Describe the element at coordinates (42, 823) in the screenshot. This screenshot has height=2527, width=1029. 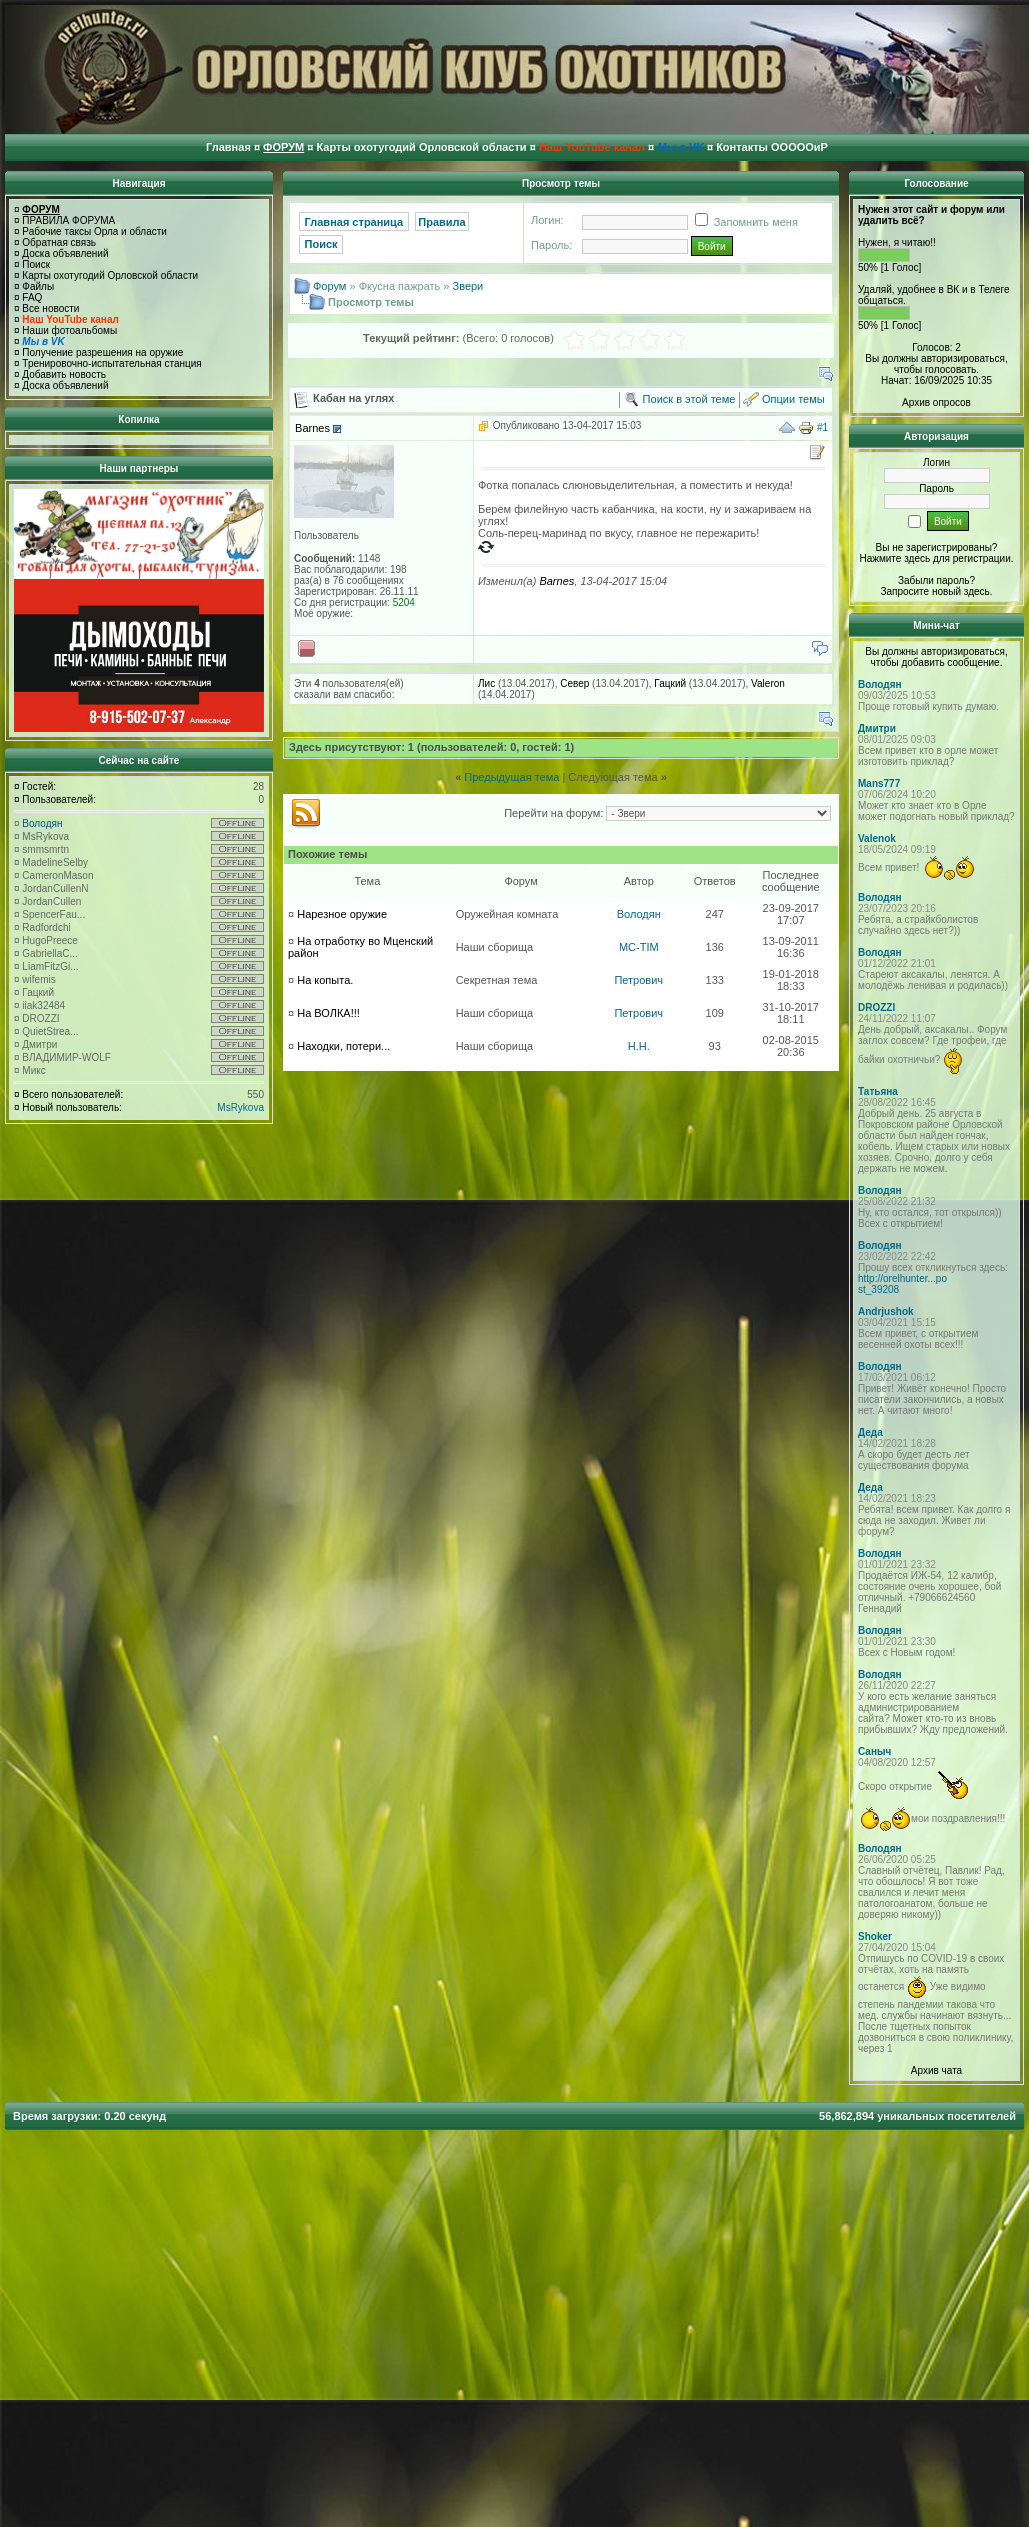
I see `Володян` at that location.